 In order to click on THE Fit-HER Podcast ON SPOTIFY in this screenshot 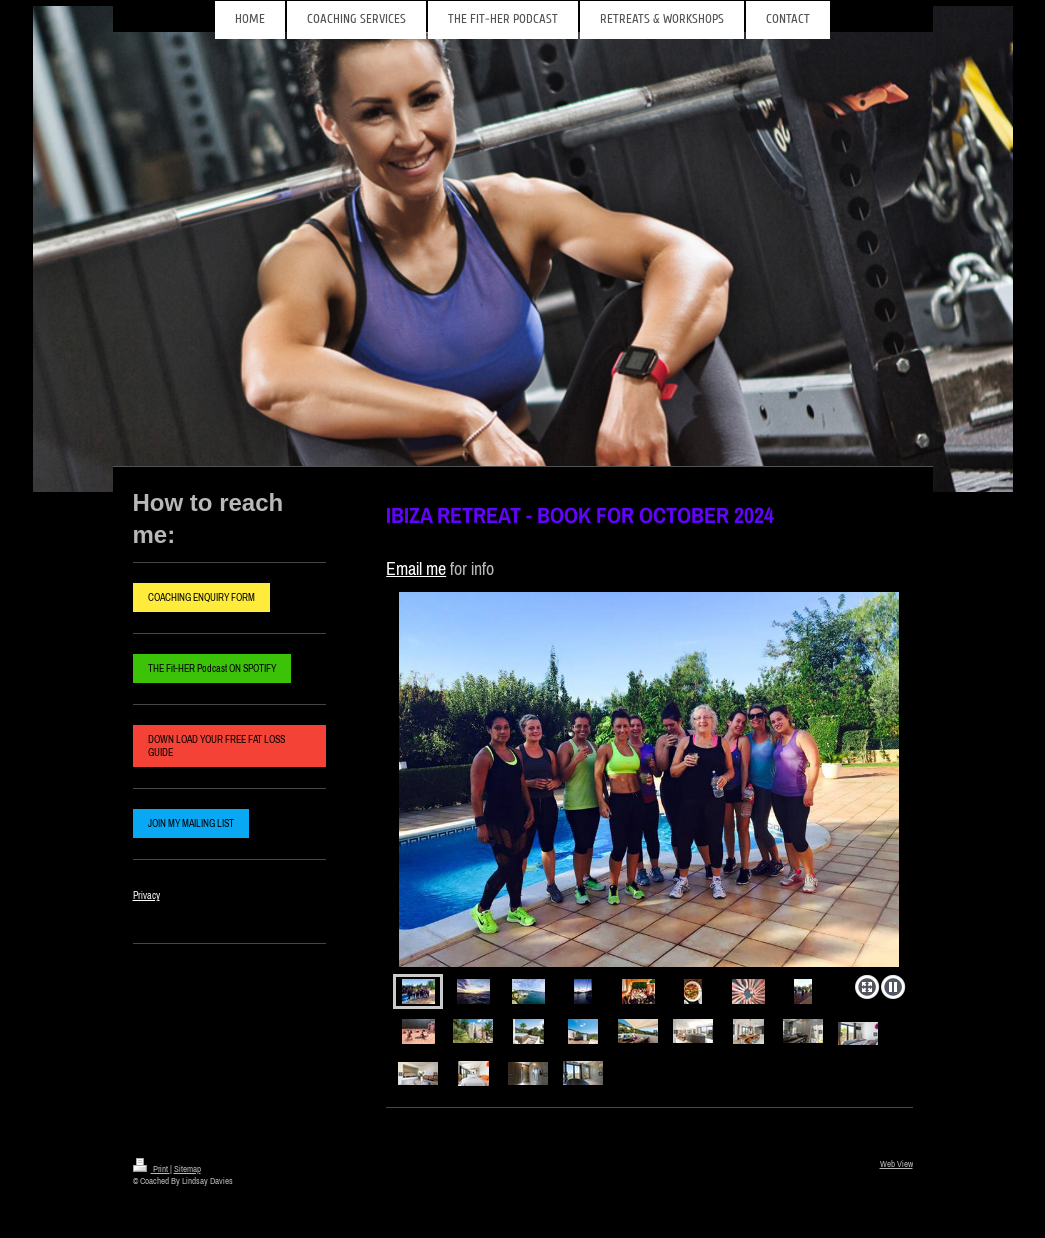, I will do `click(212, 668)`.